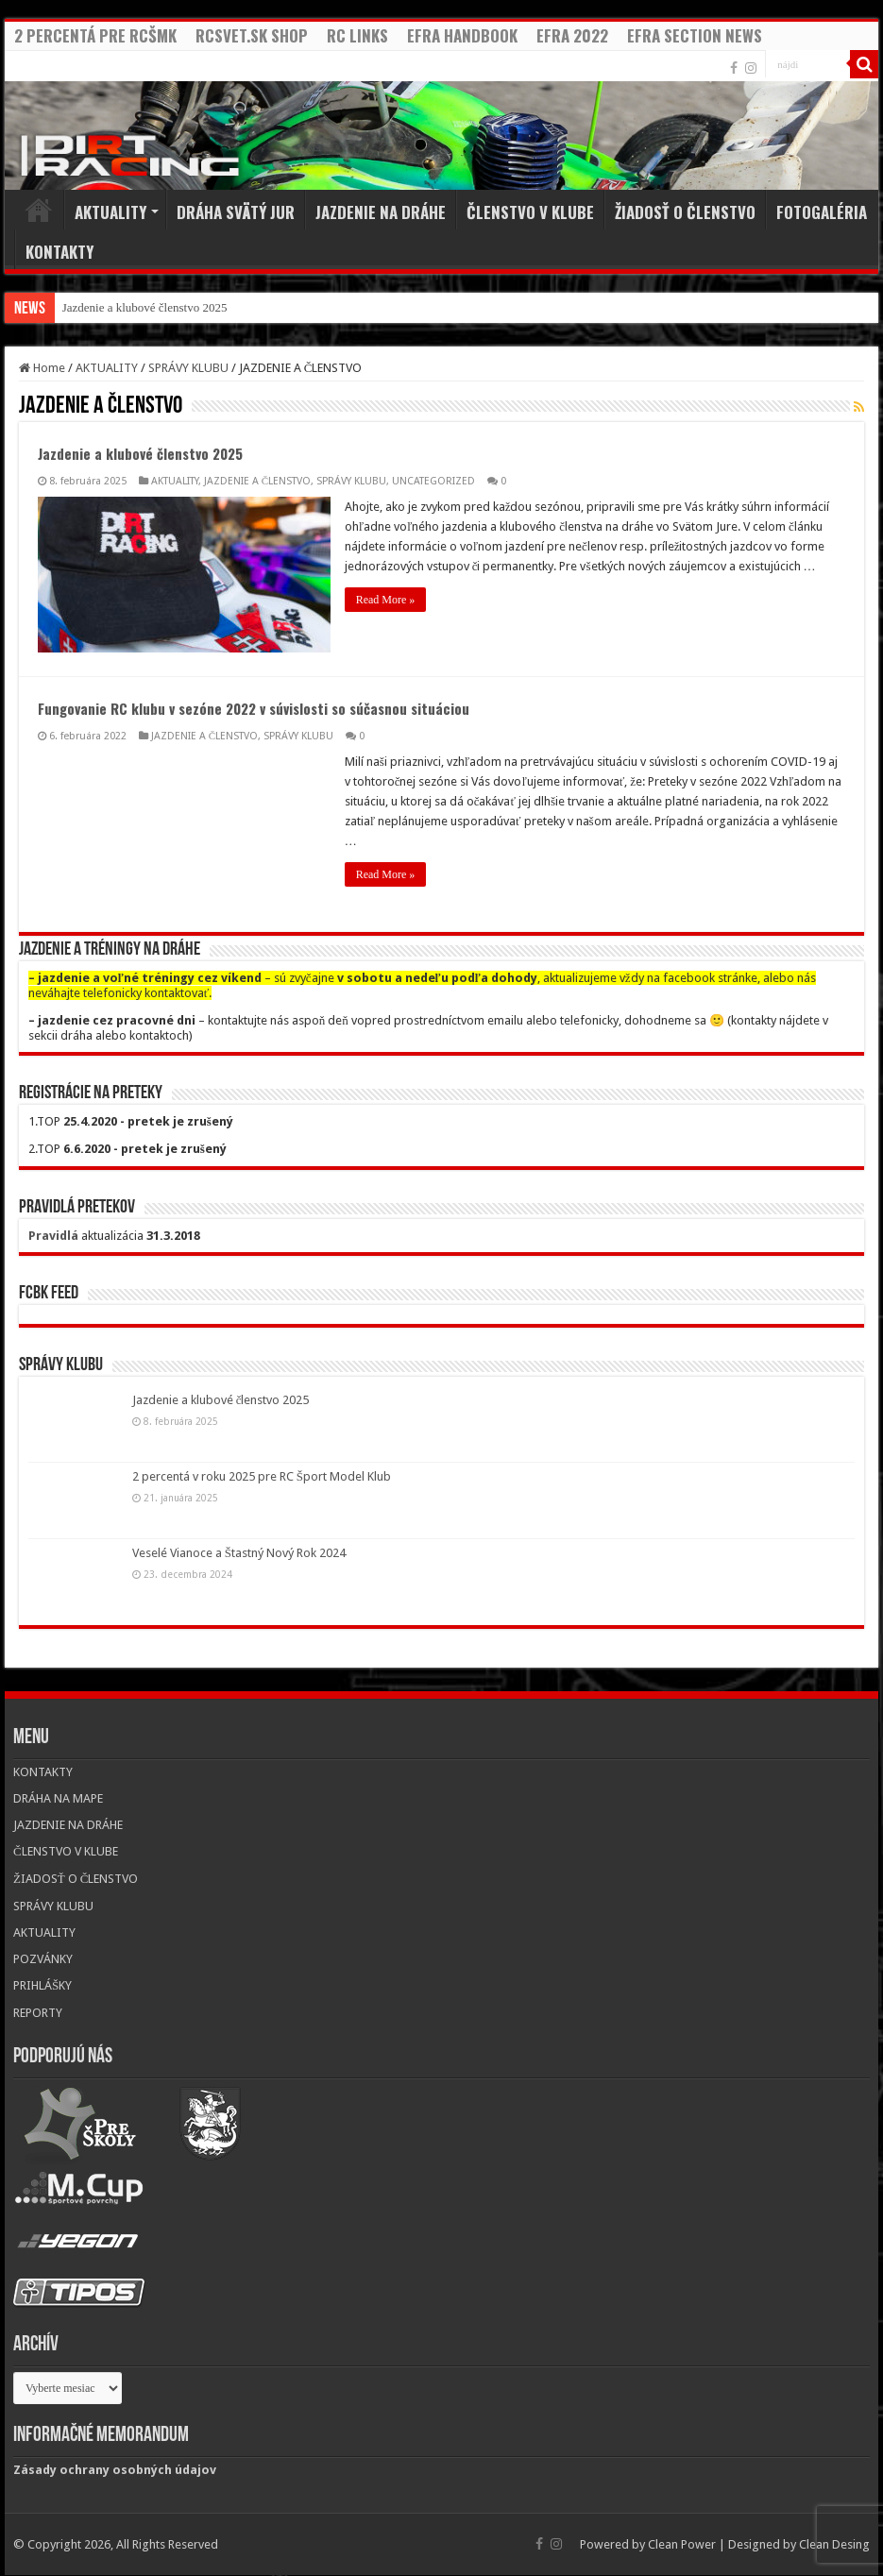 The width and height of the screenshot is (883, 2576). What do you see at coordinates (236, 212) in the screenshot?
I see `DRÁHA SVÄTÝ JUR` at bounding box center [236, 212].